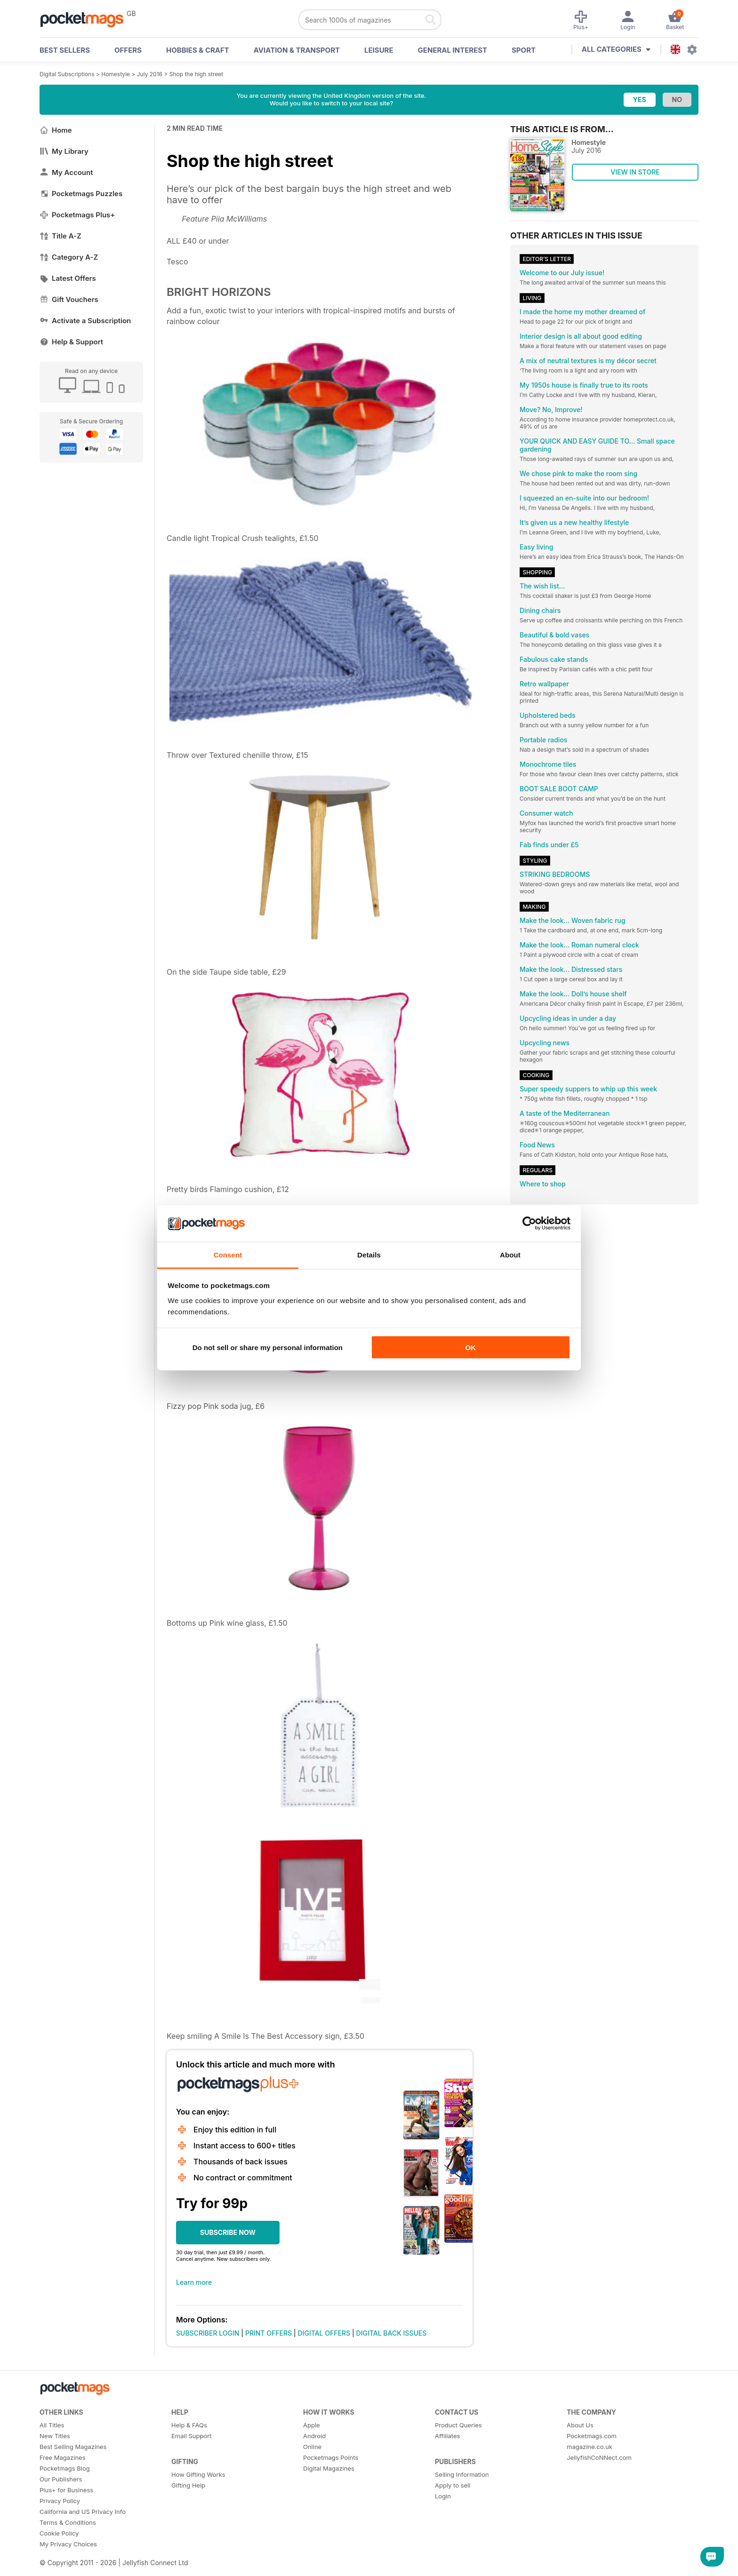 This screenshot has height=2576, width=738. What do you see at coordinates (69, 257) in the screenshot?
I see `Category A-Z` at bounding box center [69, 257].